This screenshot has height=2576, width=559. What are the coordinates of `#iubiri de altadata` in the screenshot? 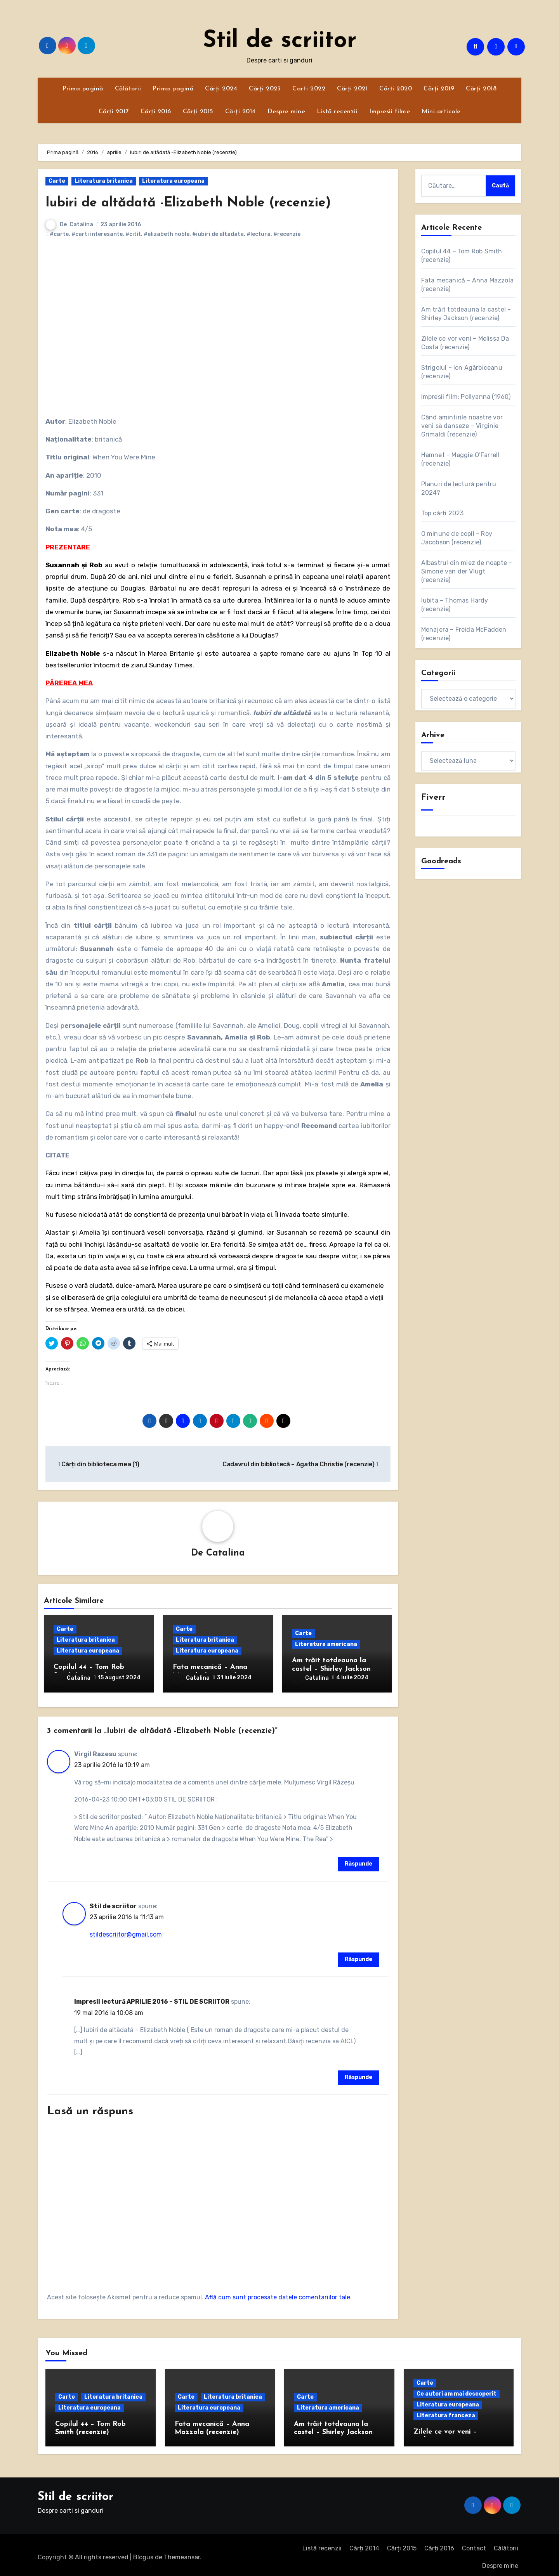 It's located at (218, 234).